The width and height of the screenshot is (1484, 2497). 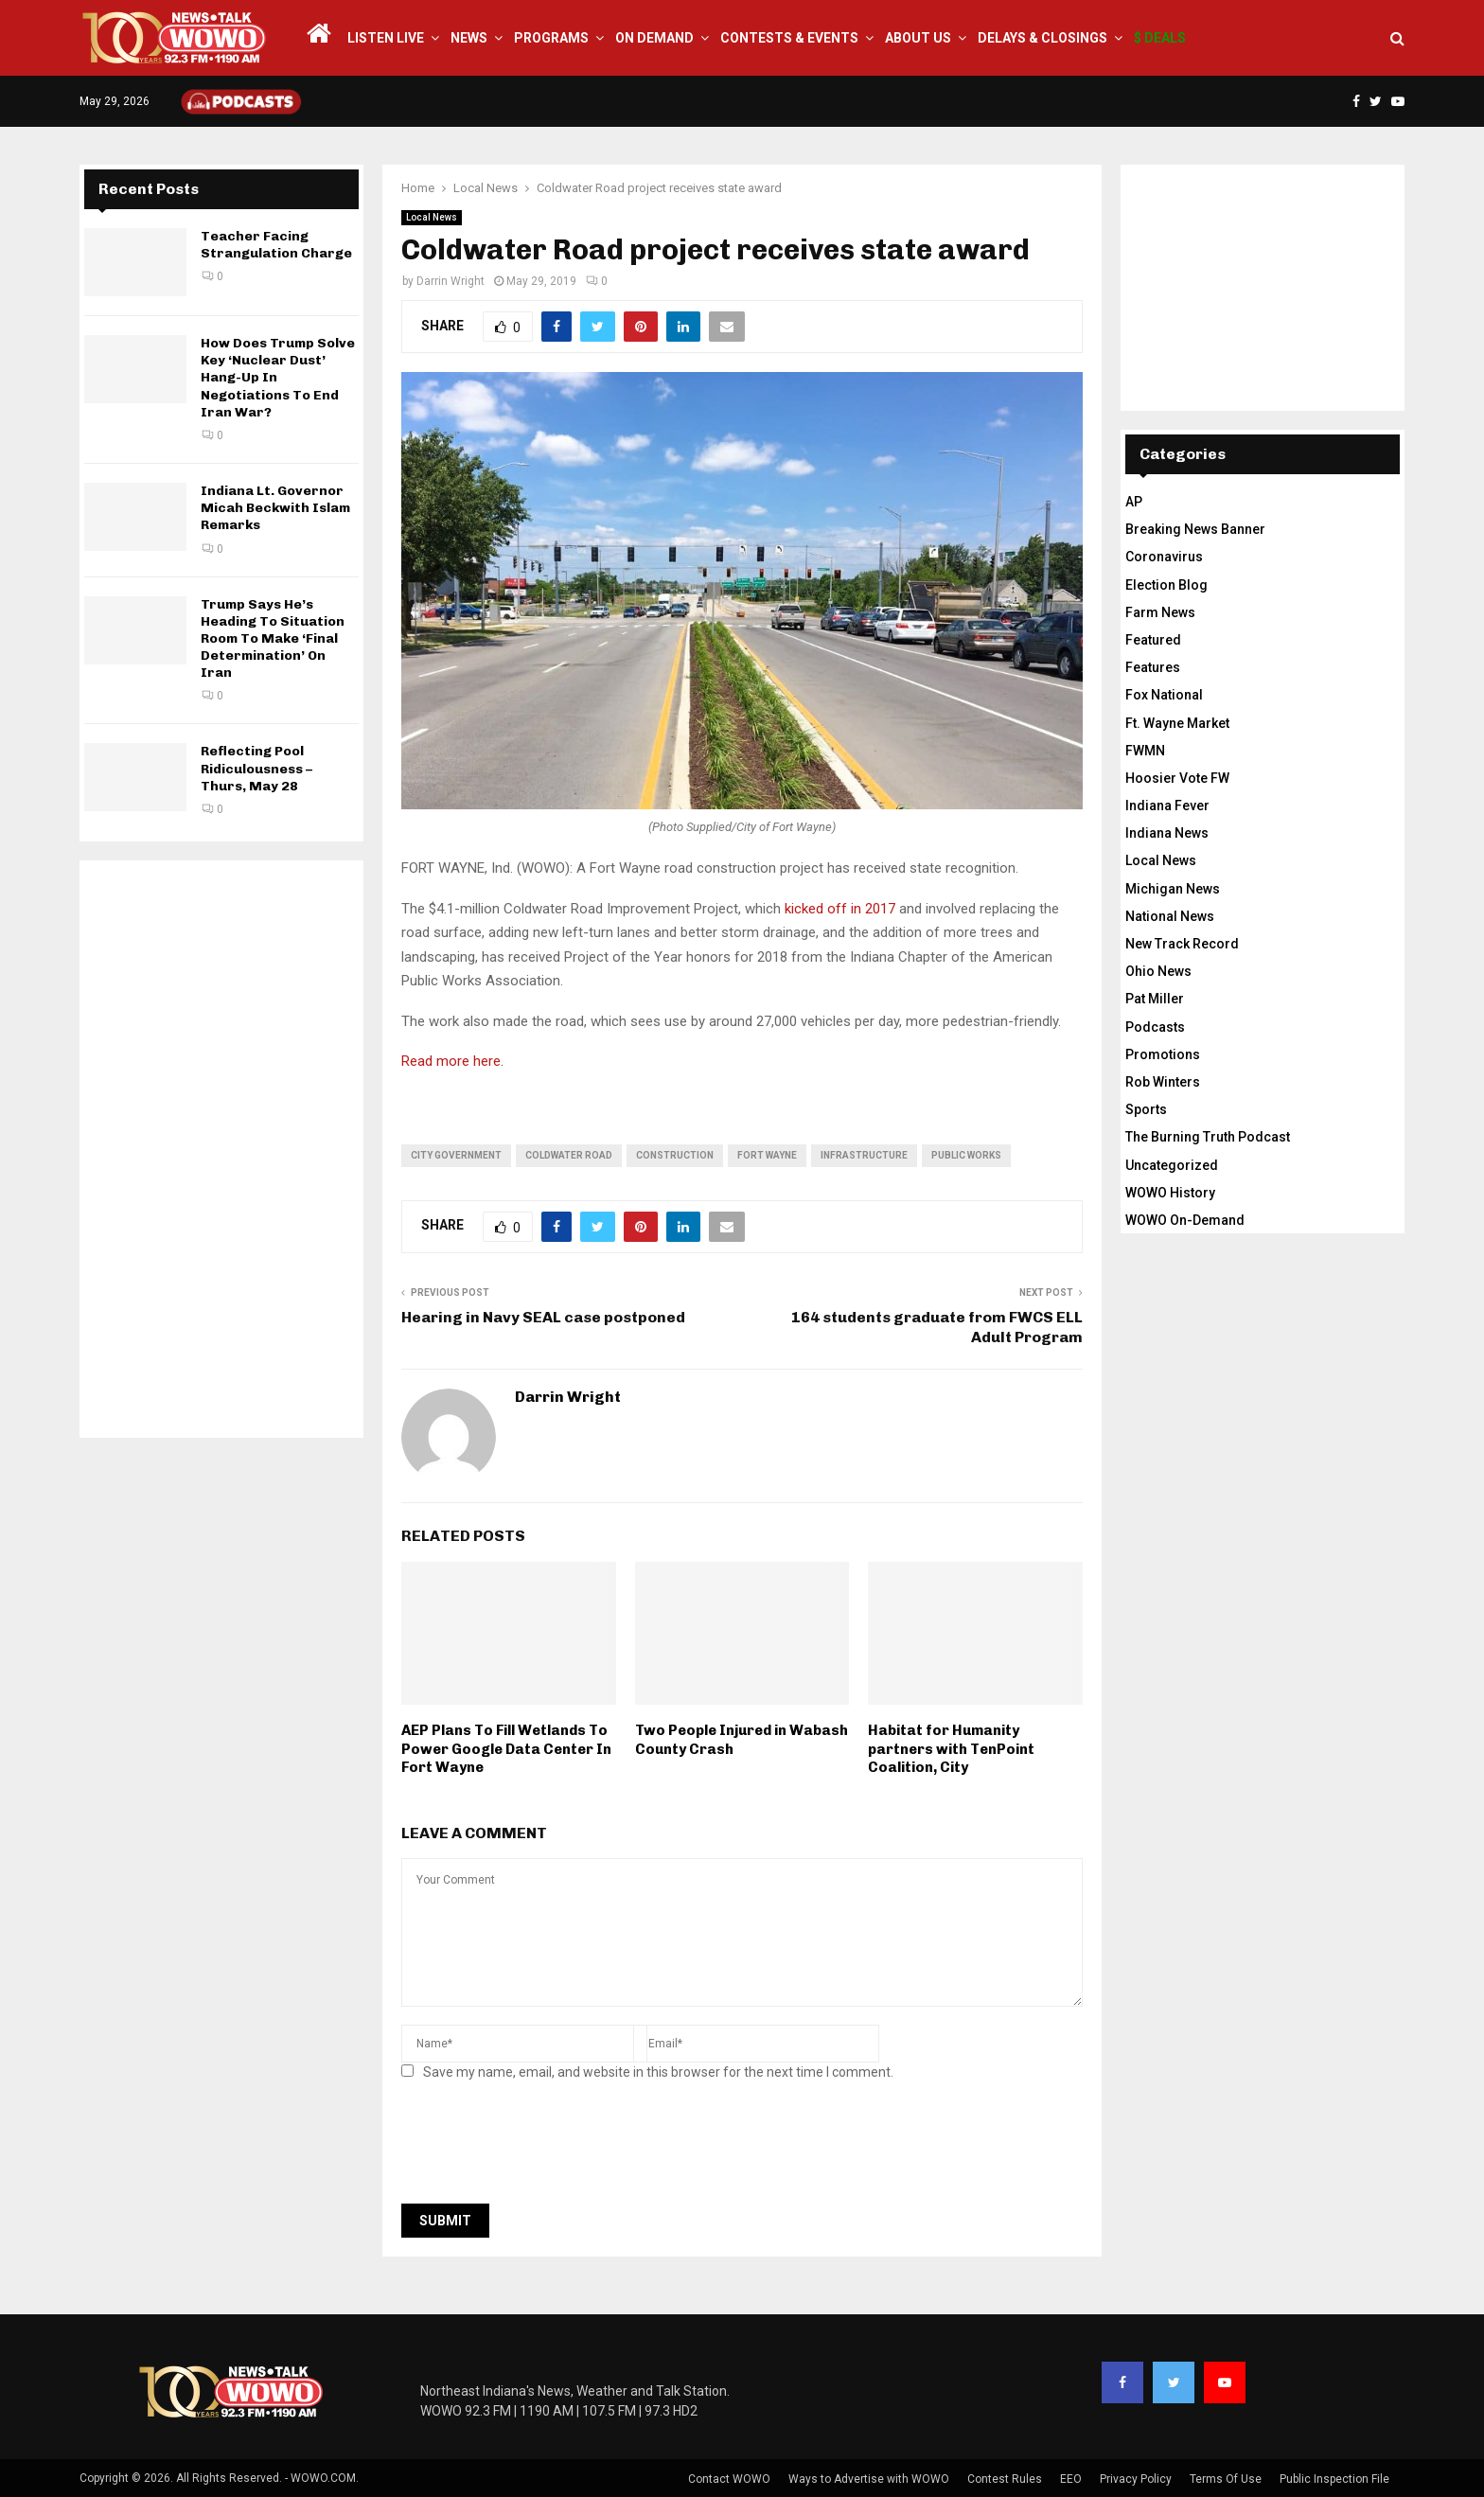 What do you see at coordinates (1164, 694) in the screenshot?
I see `Fox National` at bounding box center [1164, 694].